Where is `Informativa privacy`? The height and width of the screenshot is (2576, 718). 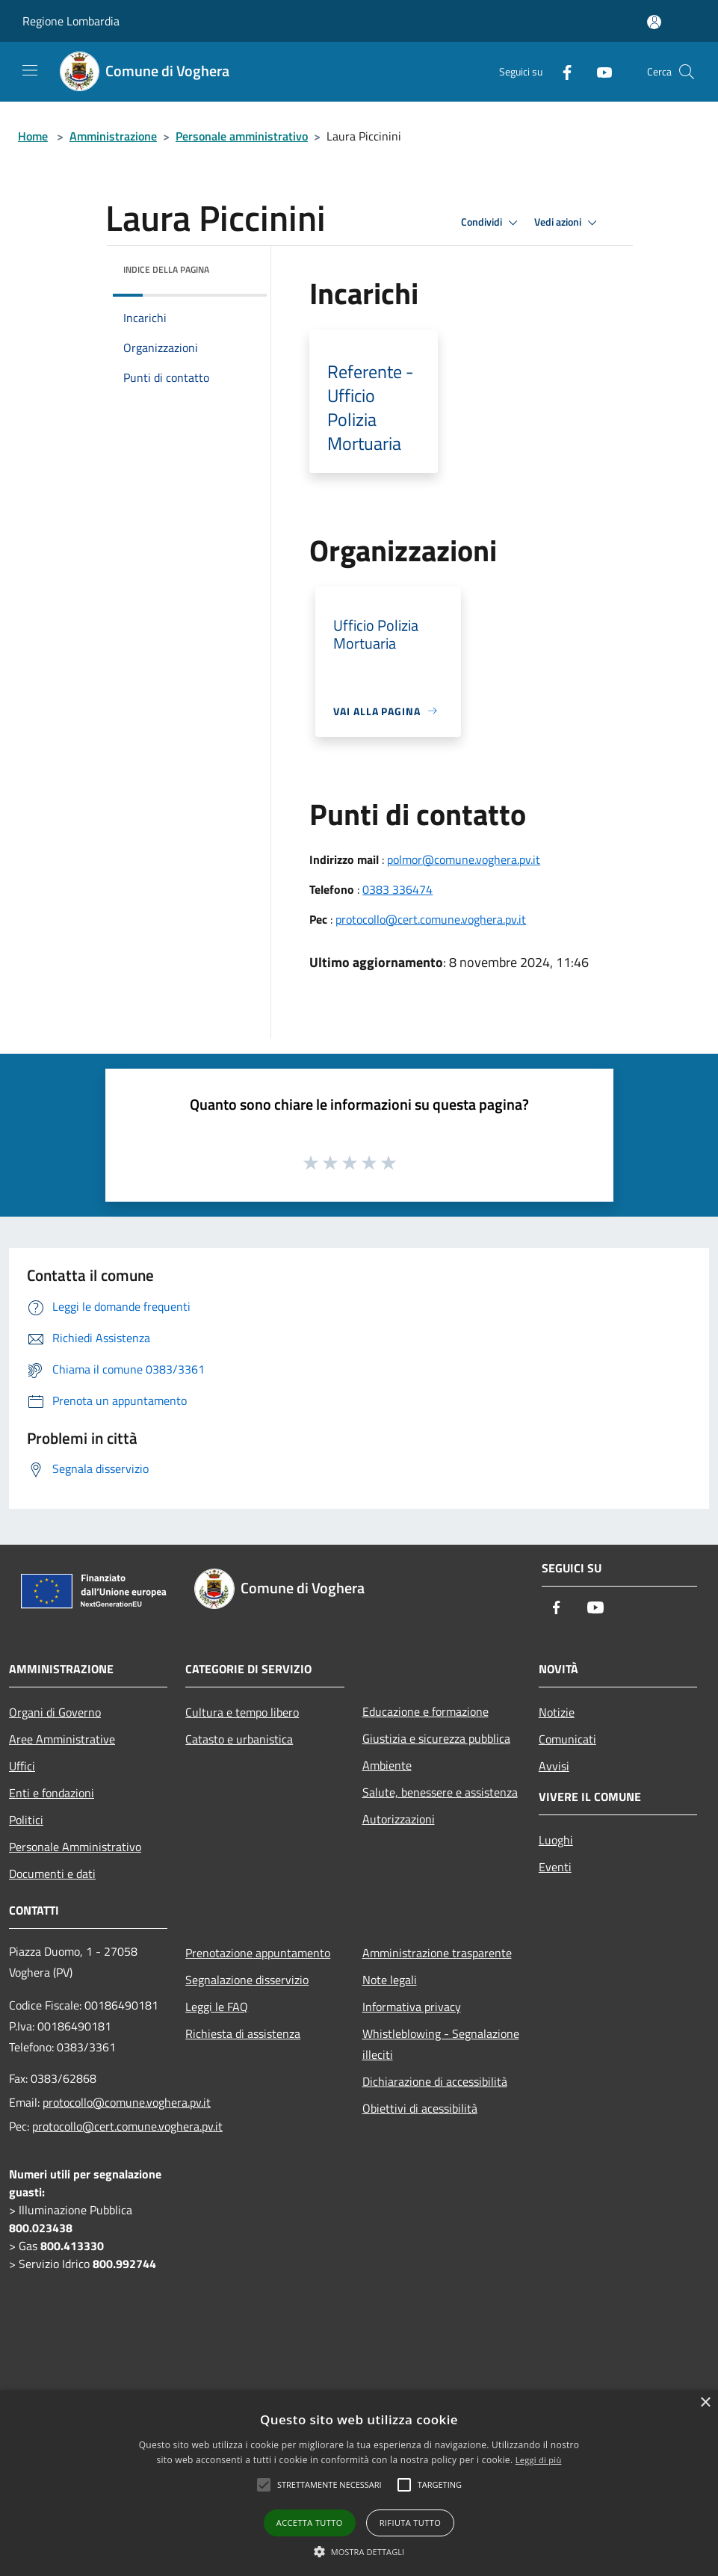
Informativa privacy is located at coordinates (411, 2007).